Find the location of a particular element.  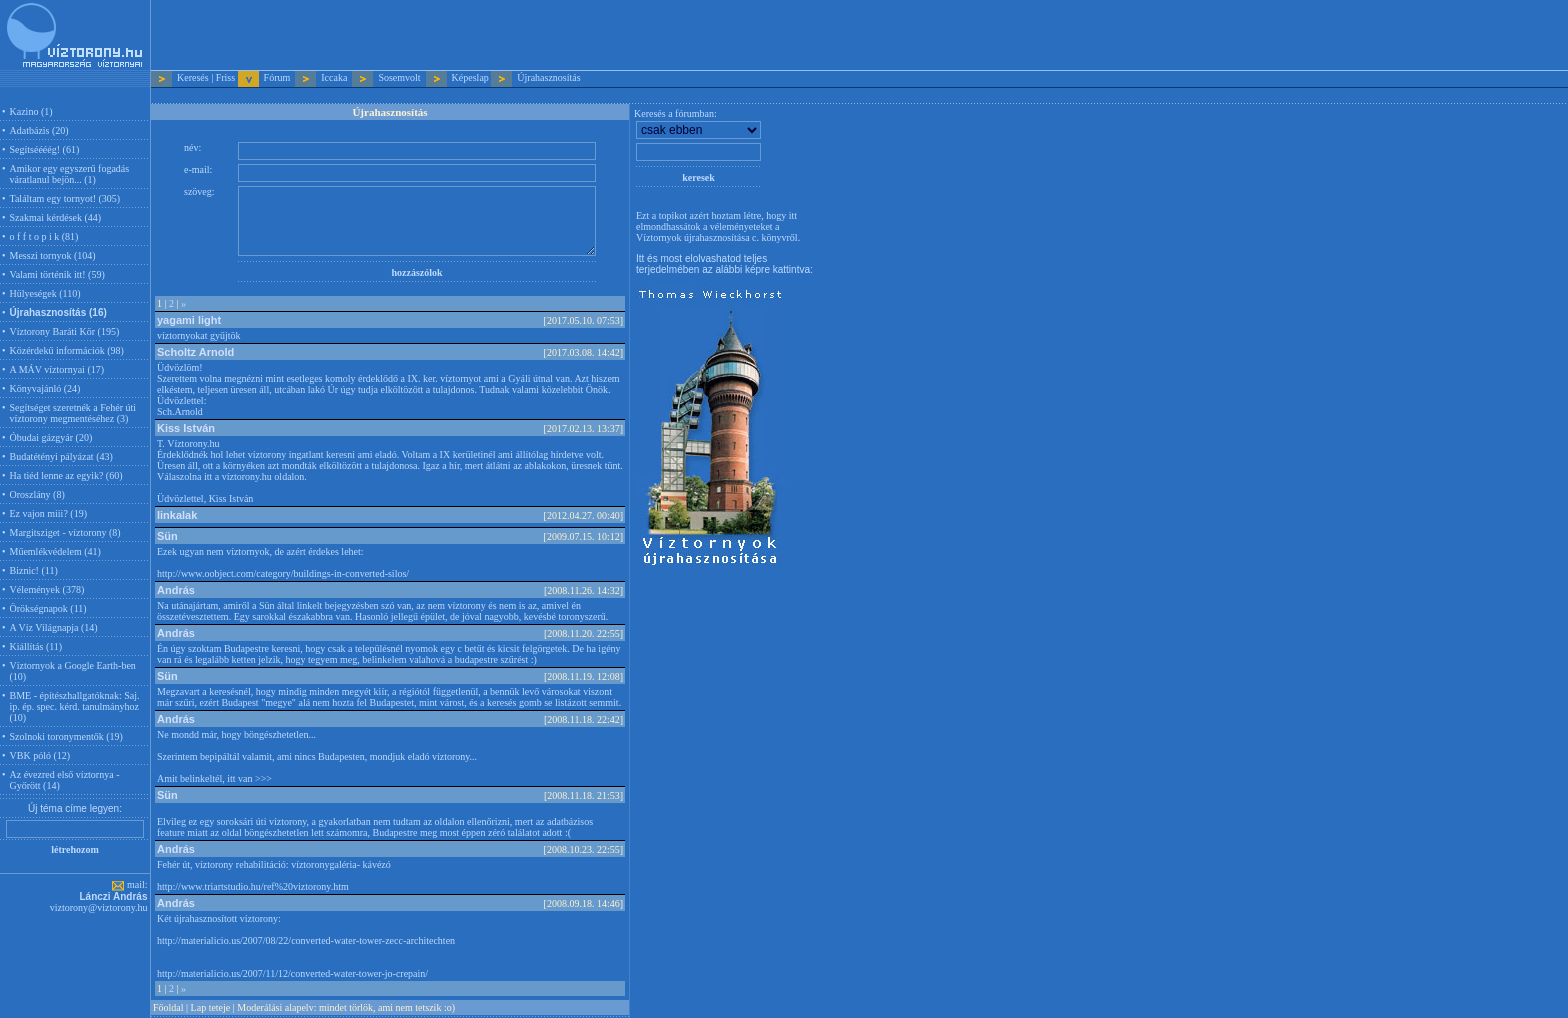

Segítséééég! (61) is located at coordinates (45, 149).